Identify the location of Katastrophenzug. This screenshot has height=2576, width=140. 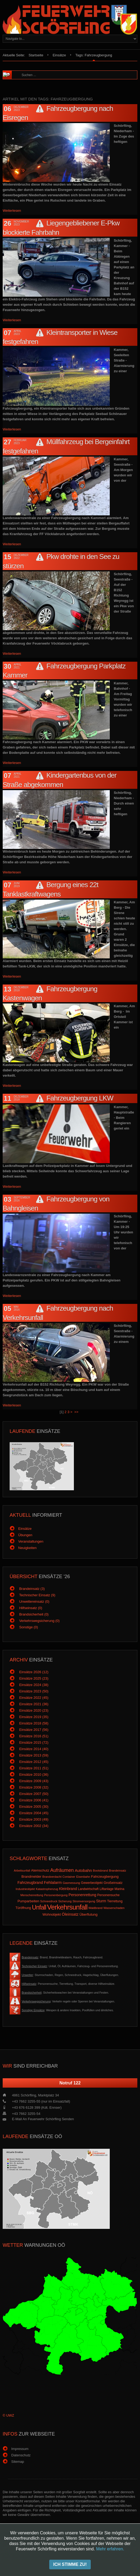
(47, 1889).